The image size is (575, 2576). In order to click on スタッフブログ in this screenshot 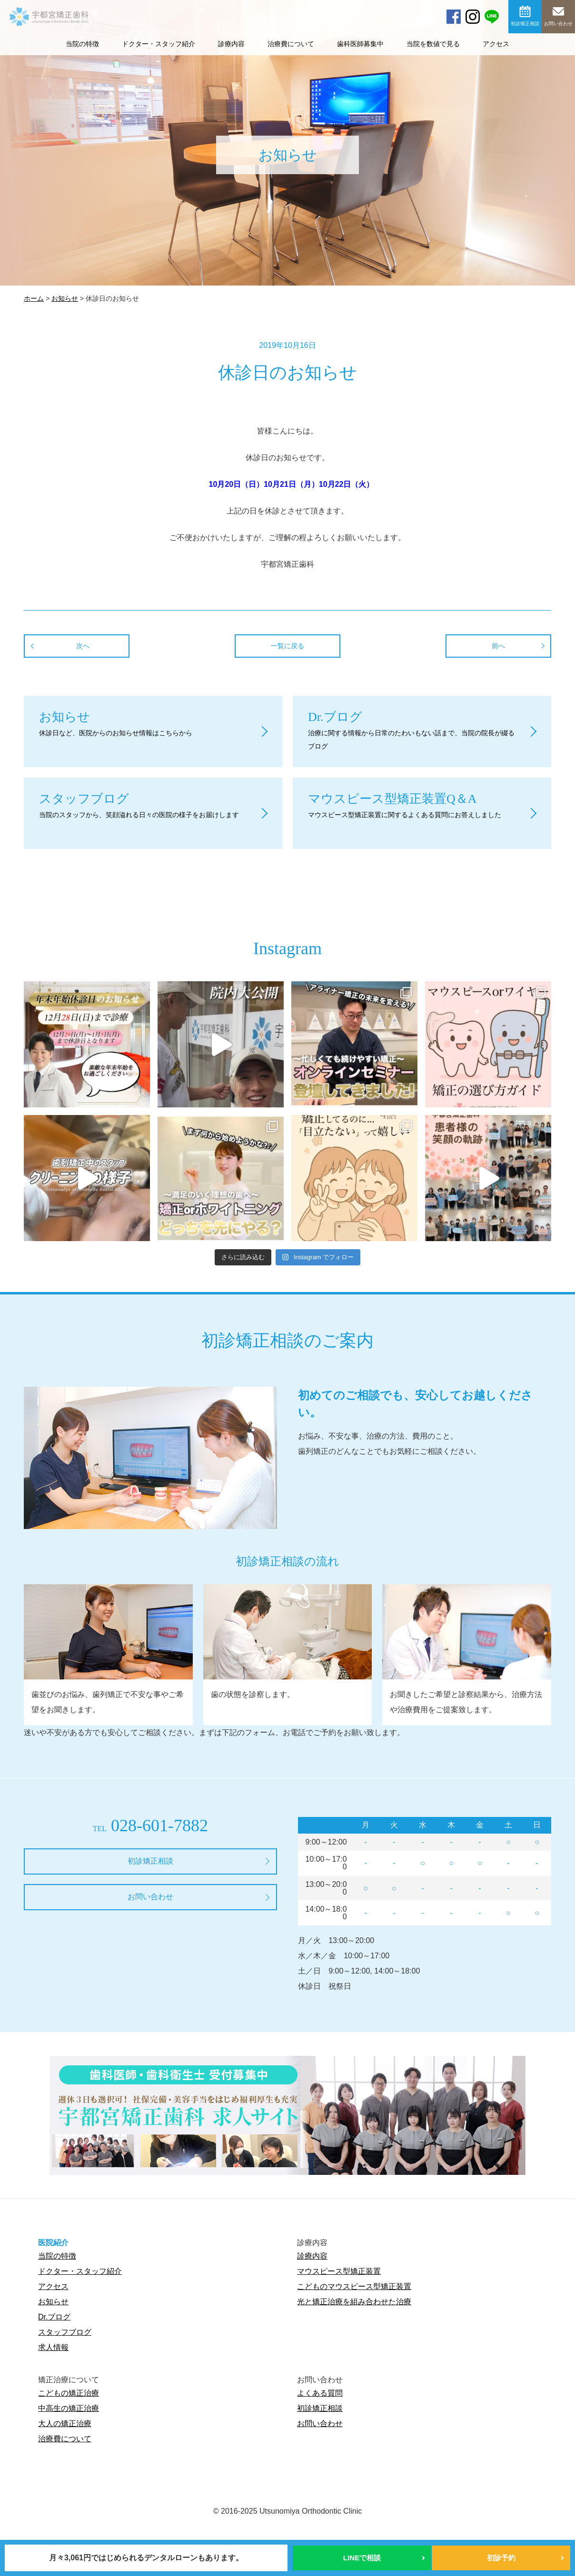, I will do `click(64, 2332)`.